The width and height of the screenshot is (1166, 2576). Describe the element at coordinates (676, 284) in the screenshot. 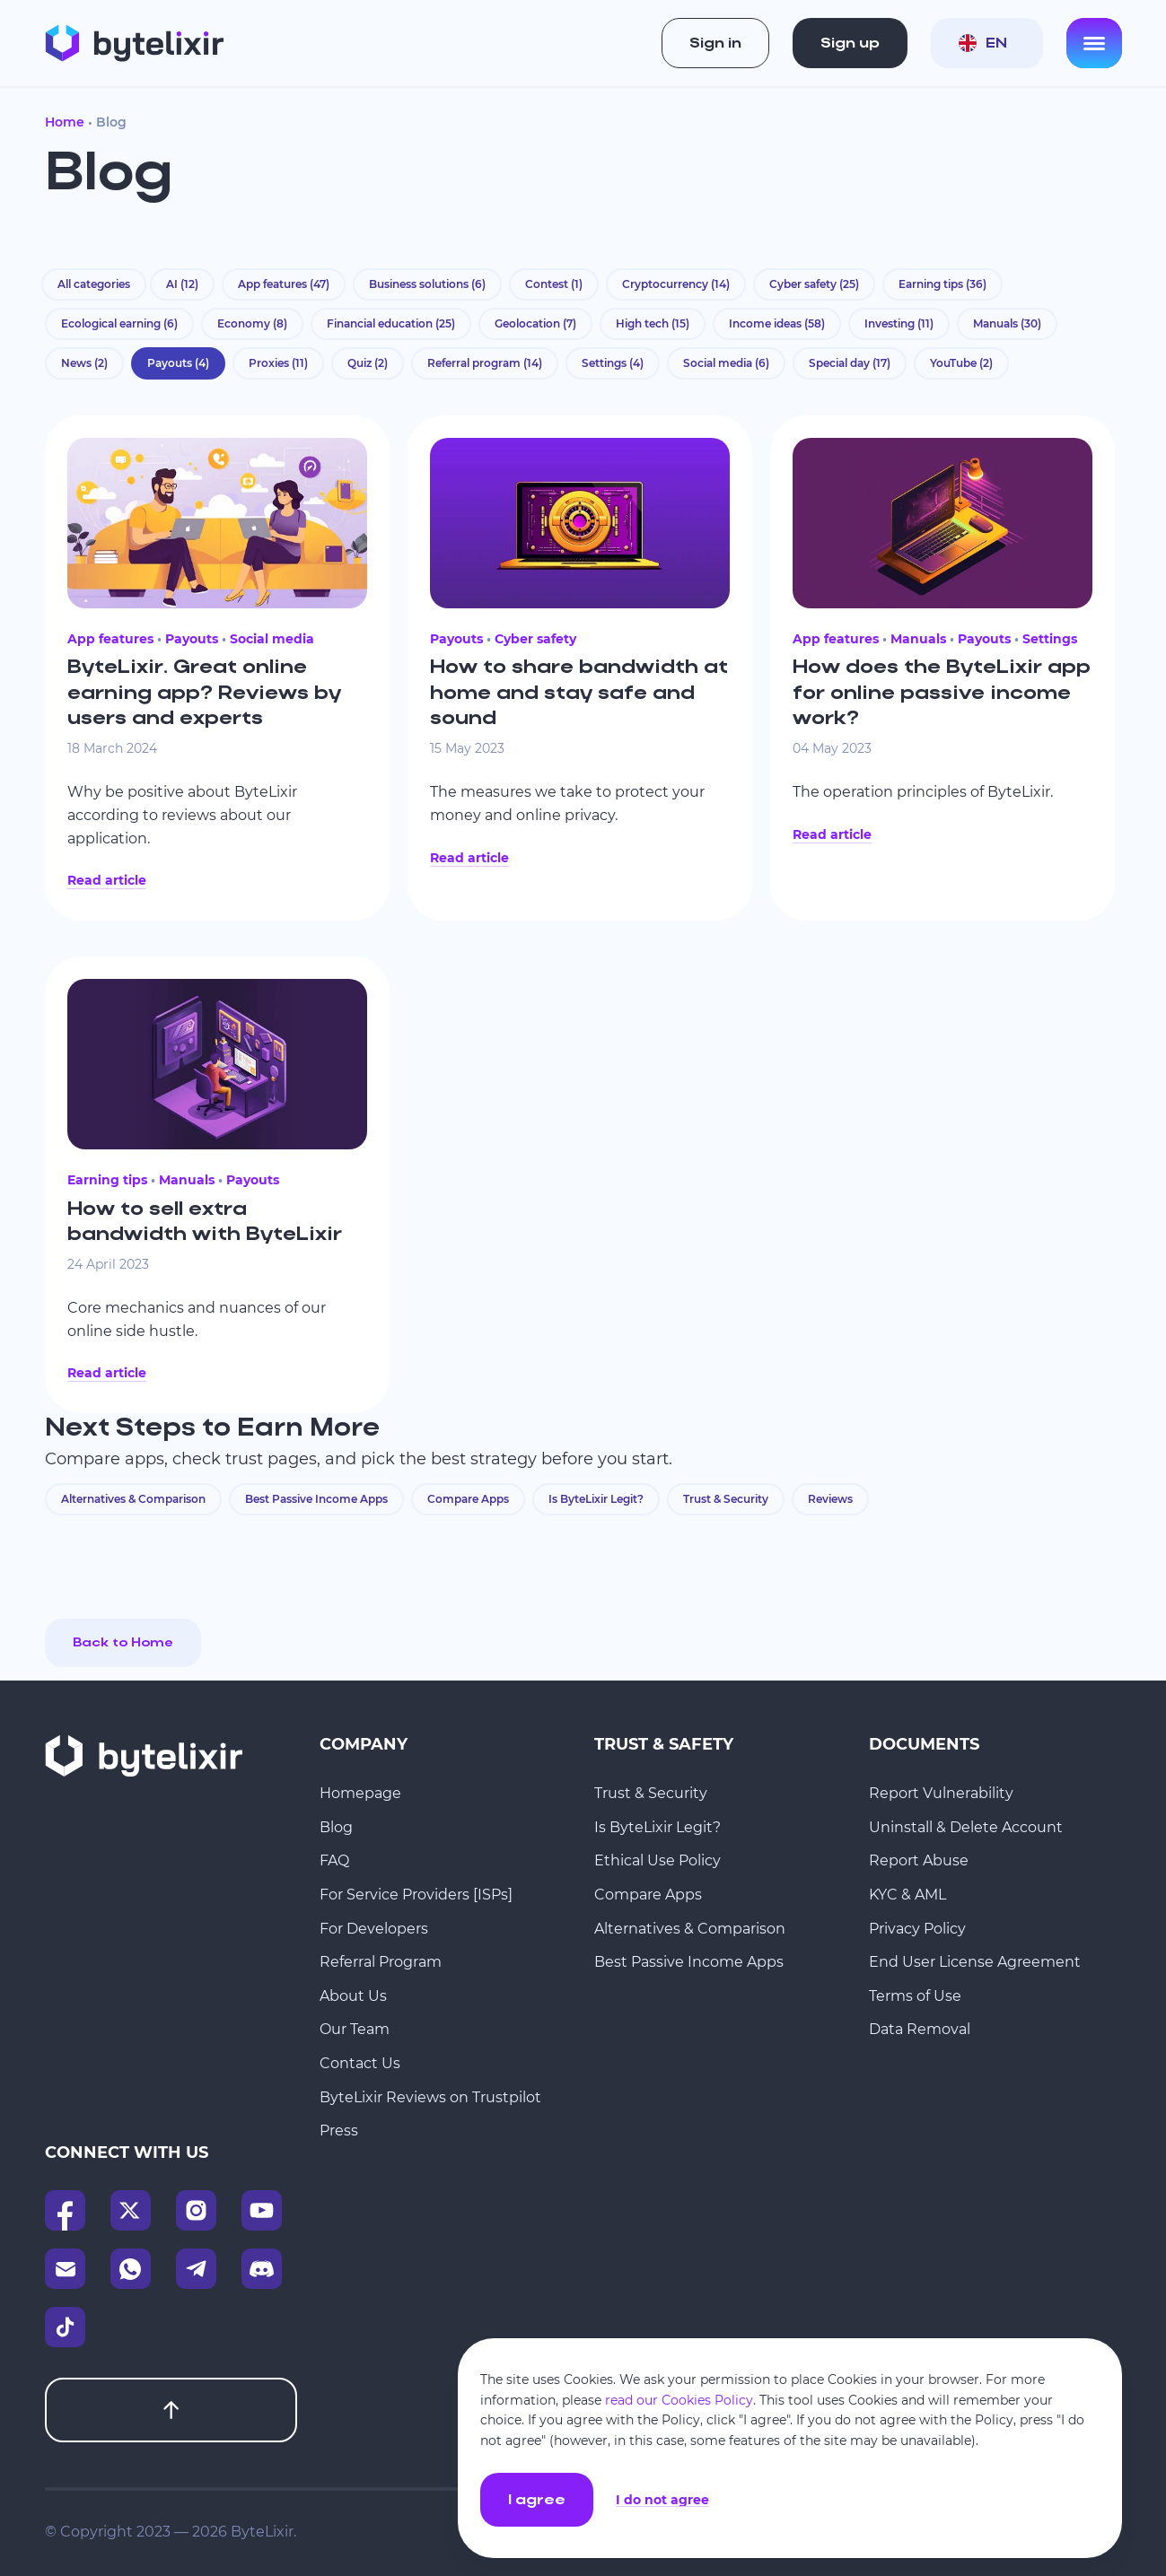

I see `Cryptocurrency` at that location.